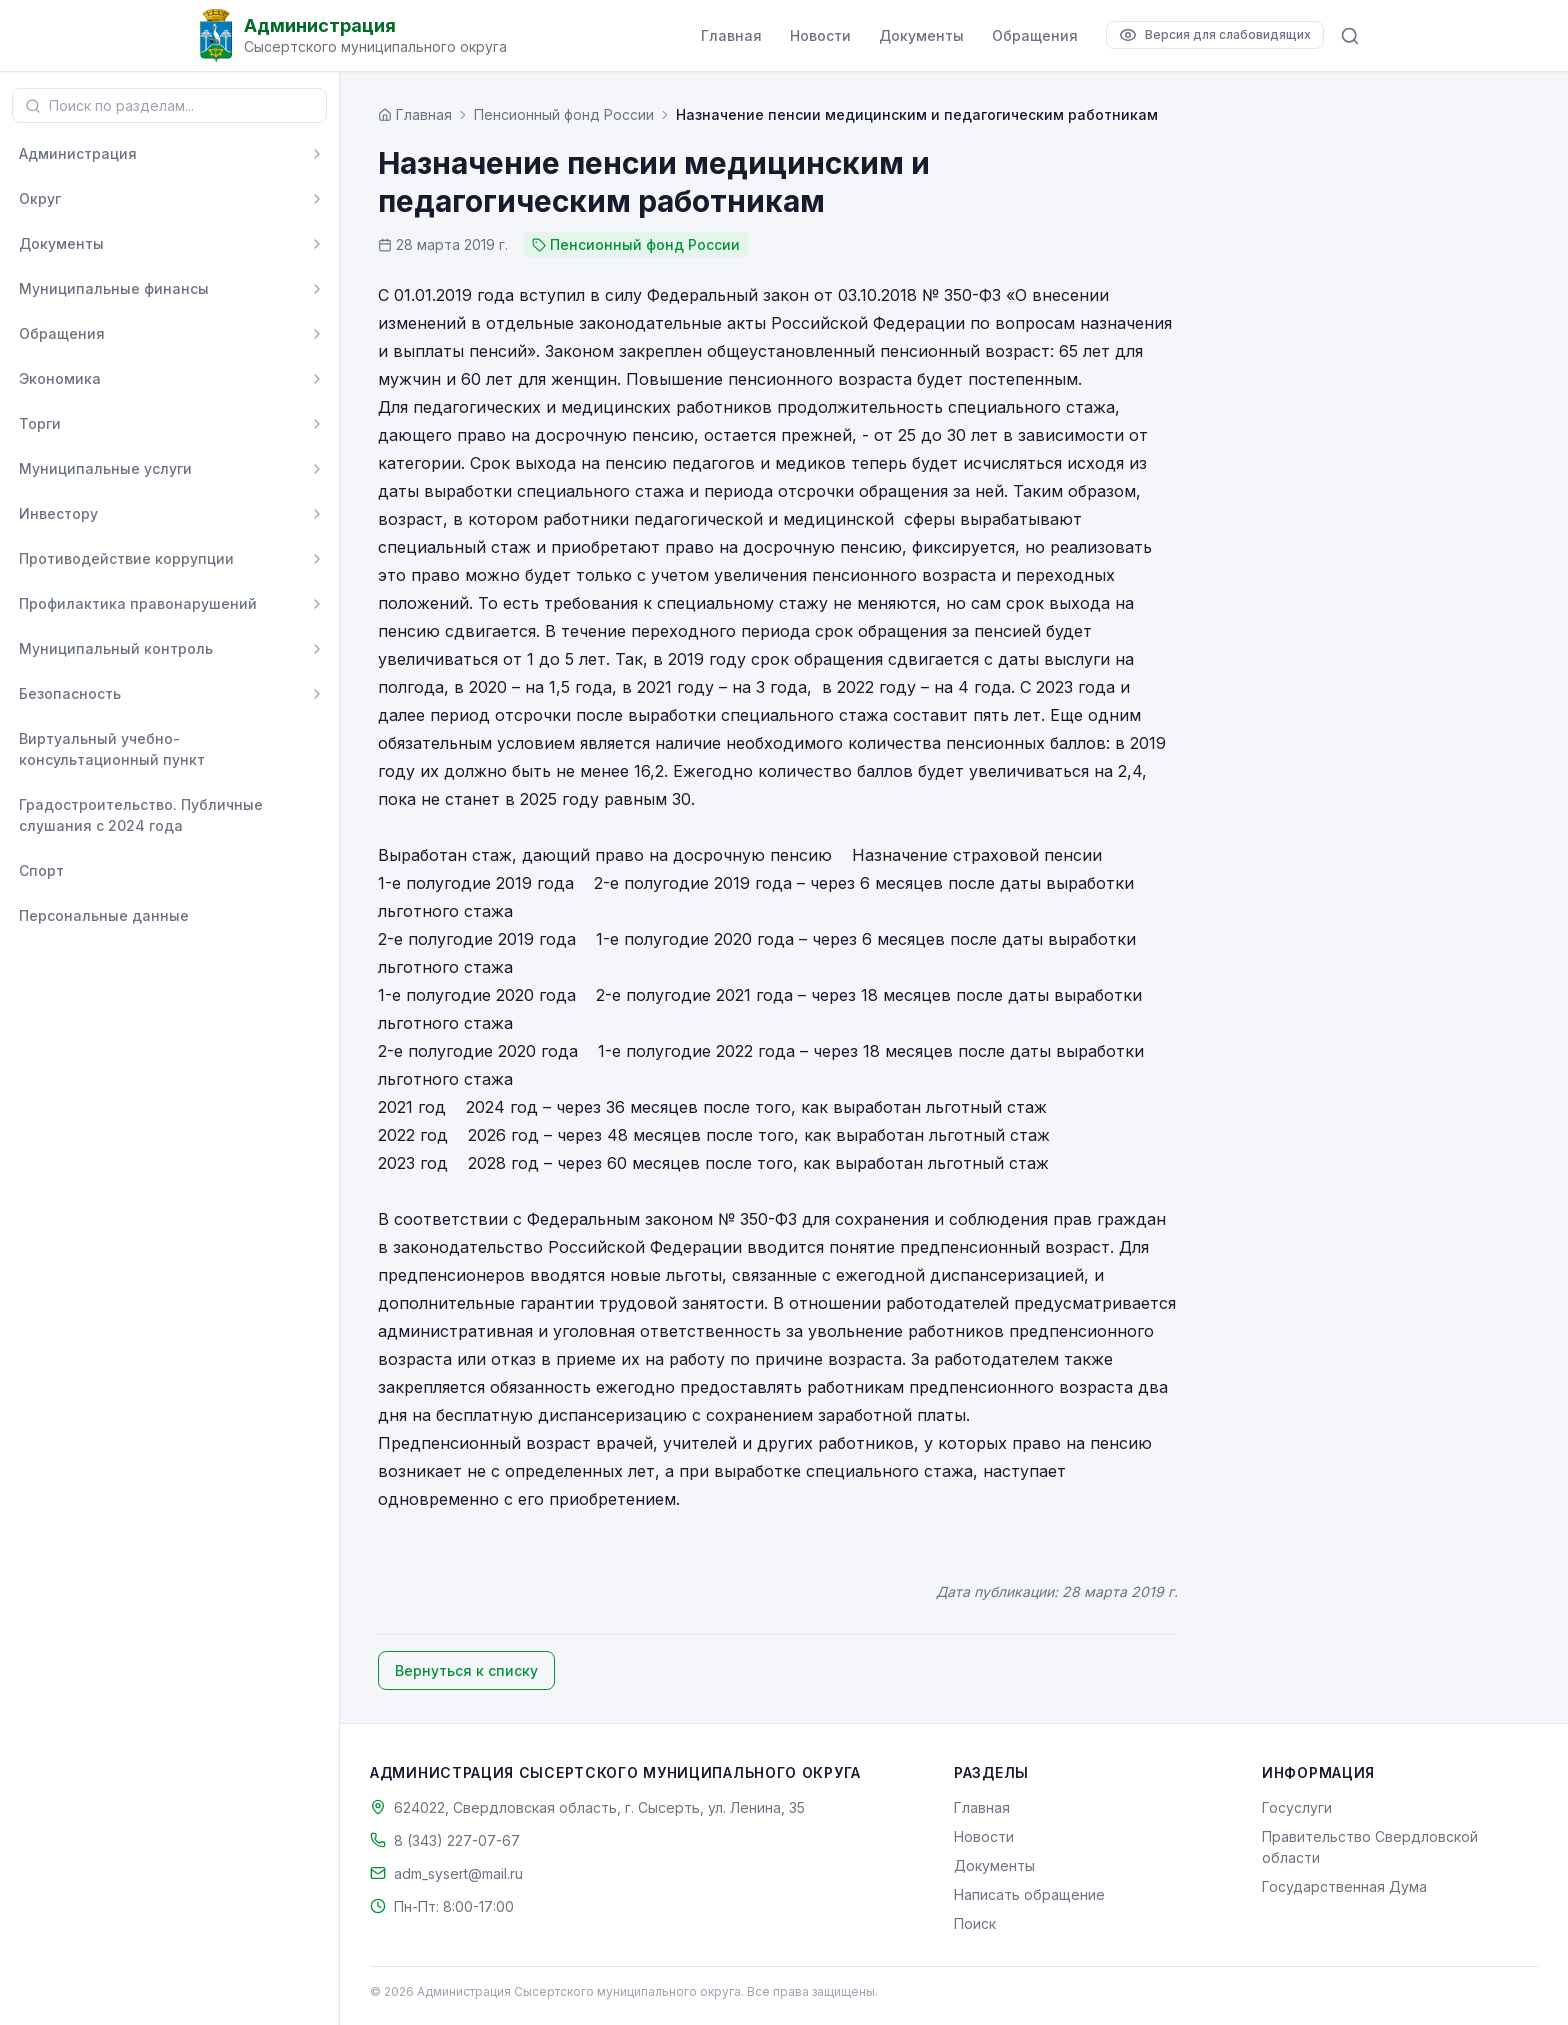  What do you see at coordinates (70, 693) in the screenshot?
I see `Безопасность` at bounding box center [70, 693].